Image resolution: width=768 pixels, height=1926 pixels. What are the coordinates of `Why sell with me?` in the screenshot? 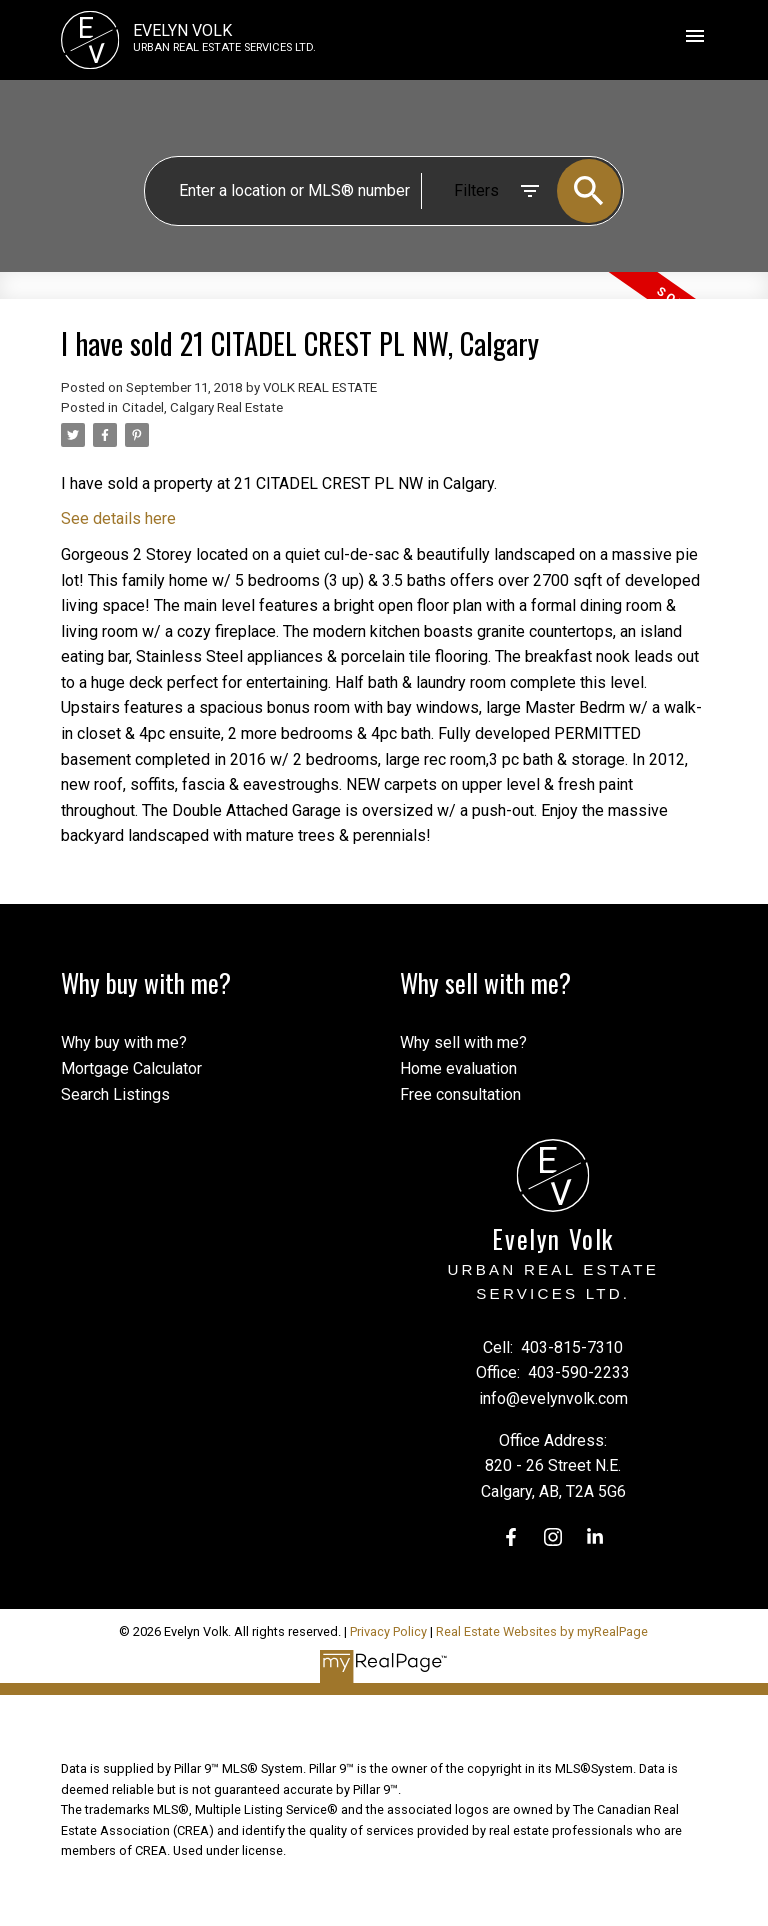 It's located at (463, 1042).